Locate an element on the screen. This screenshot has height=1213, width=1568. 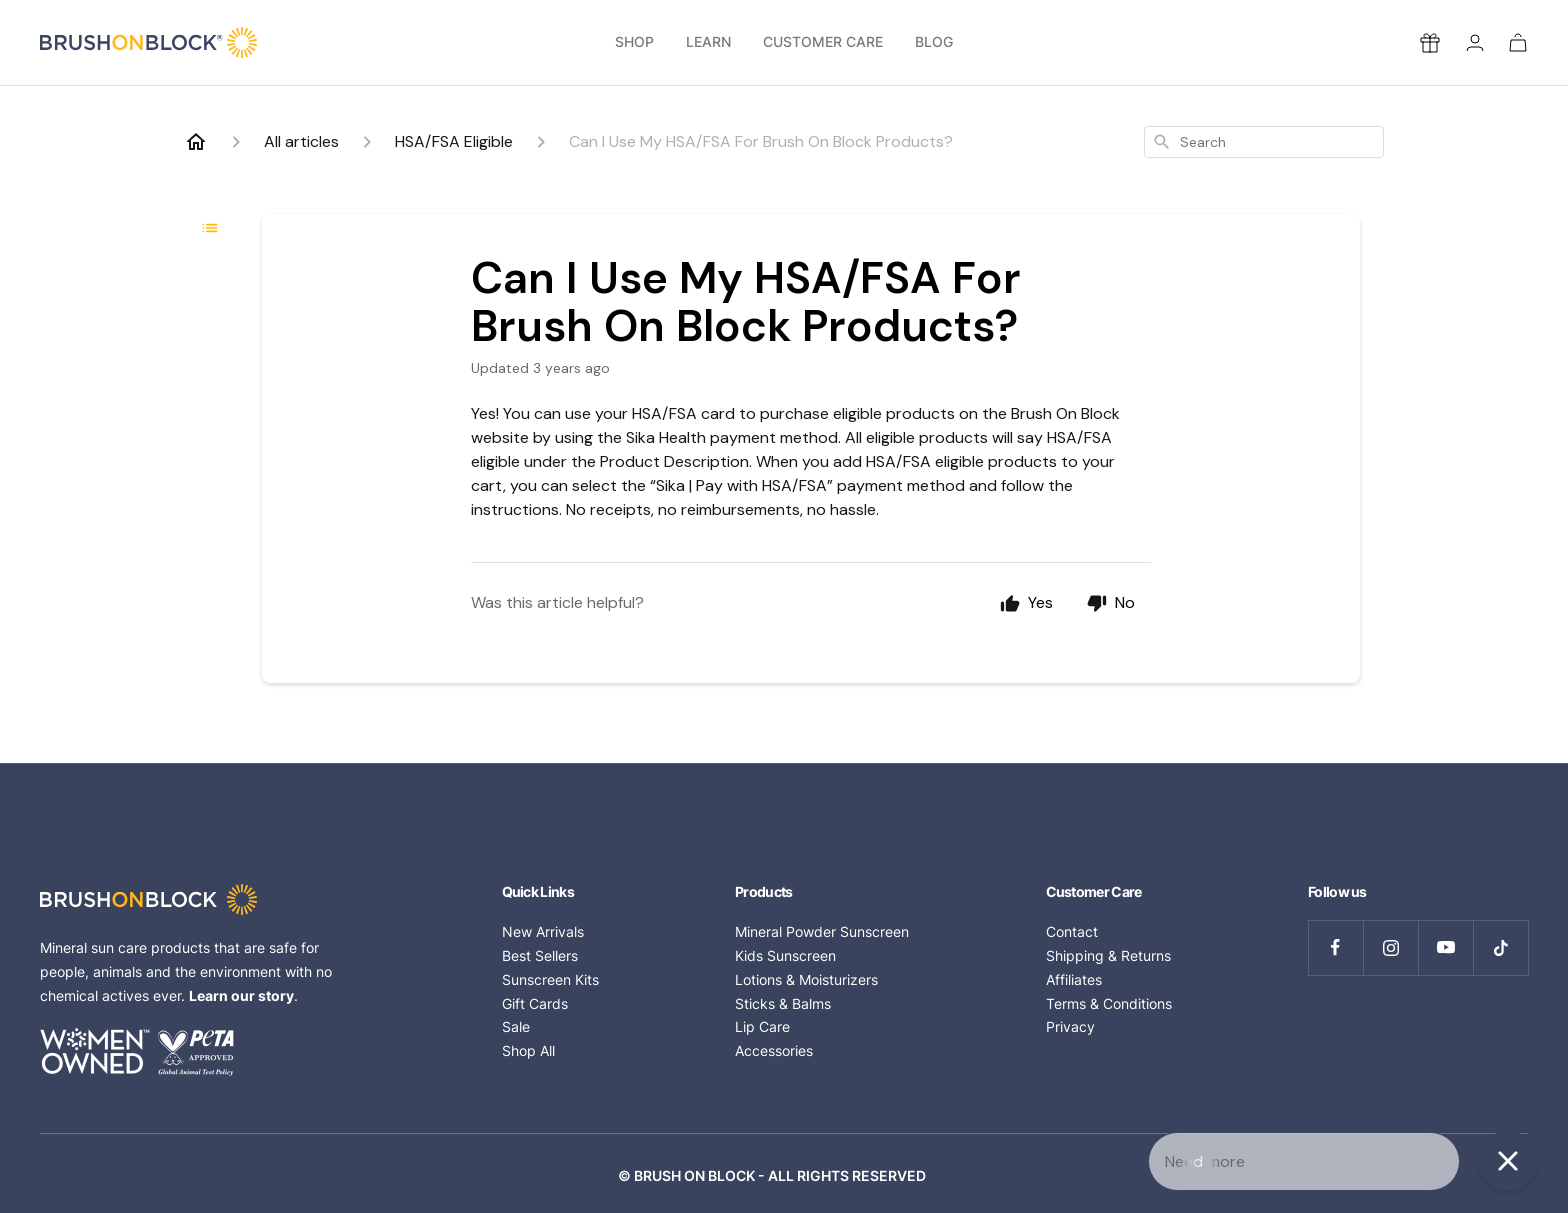
Lotions & Moisturizers is located at coordinates (806, 979).